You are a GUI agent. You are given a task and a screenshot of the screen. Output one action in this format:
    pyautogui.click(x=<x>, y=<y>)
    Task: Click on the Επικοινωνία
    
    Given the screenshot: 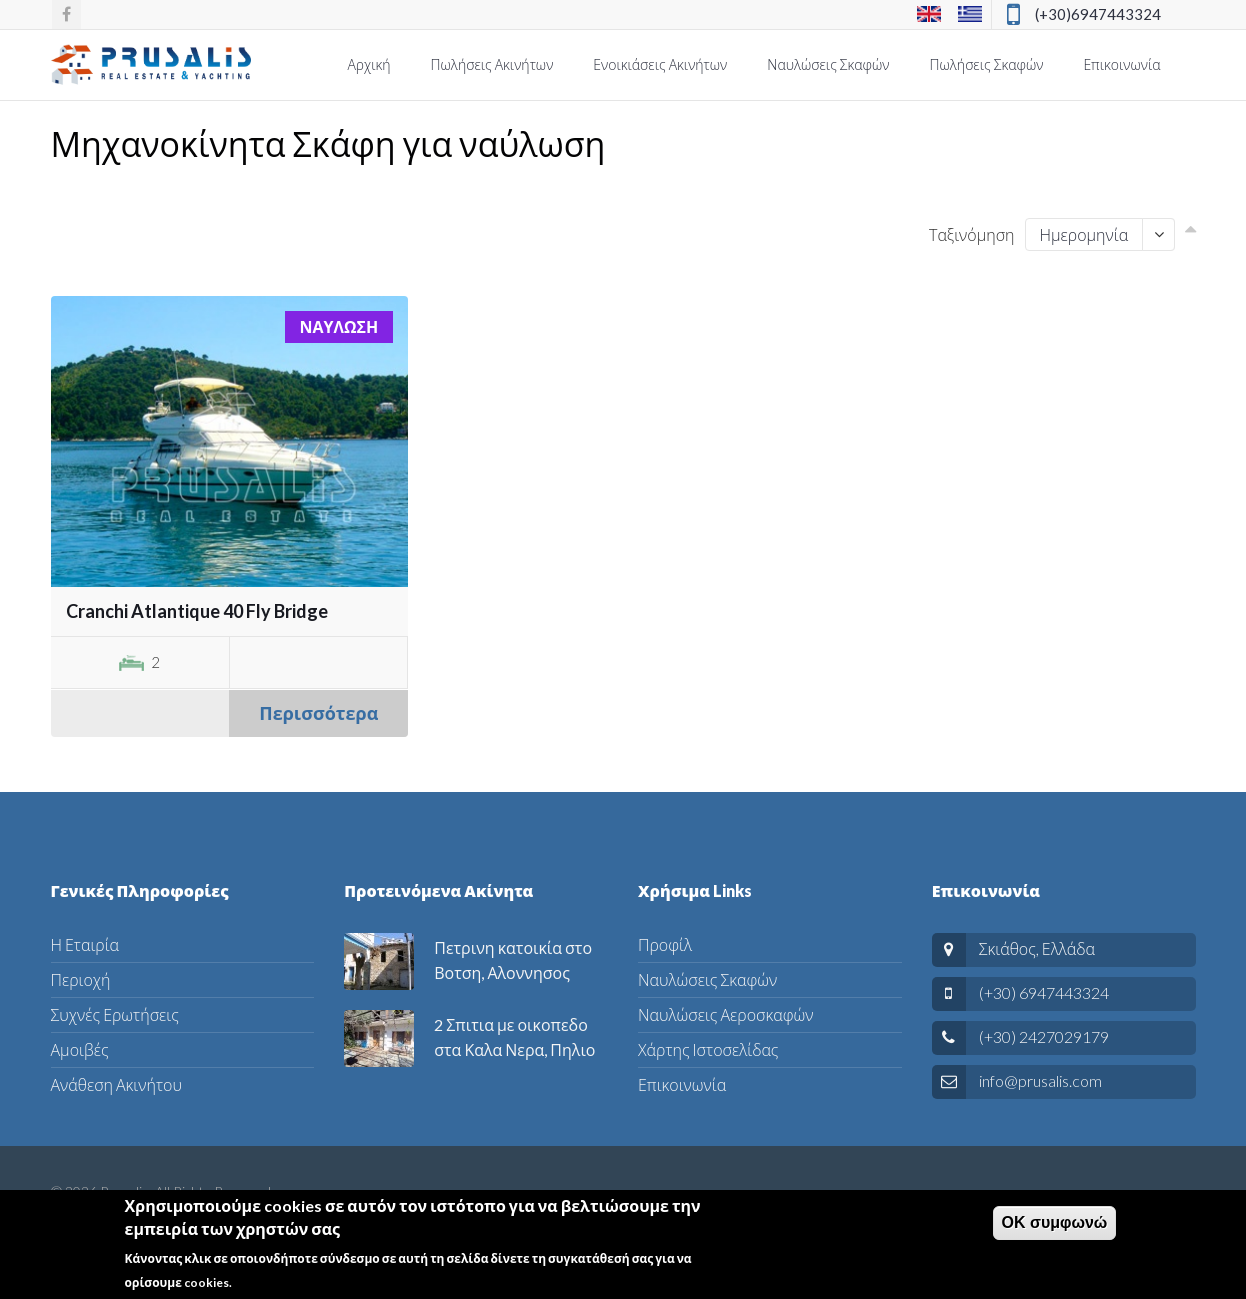 What is the action you would take?
    pyautogui.click(x=1121, y=64)
    